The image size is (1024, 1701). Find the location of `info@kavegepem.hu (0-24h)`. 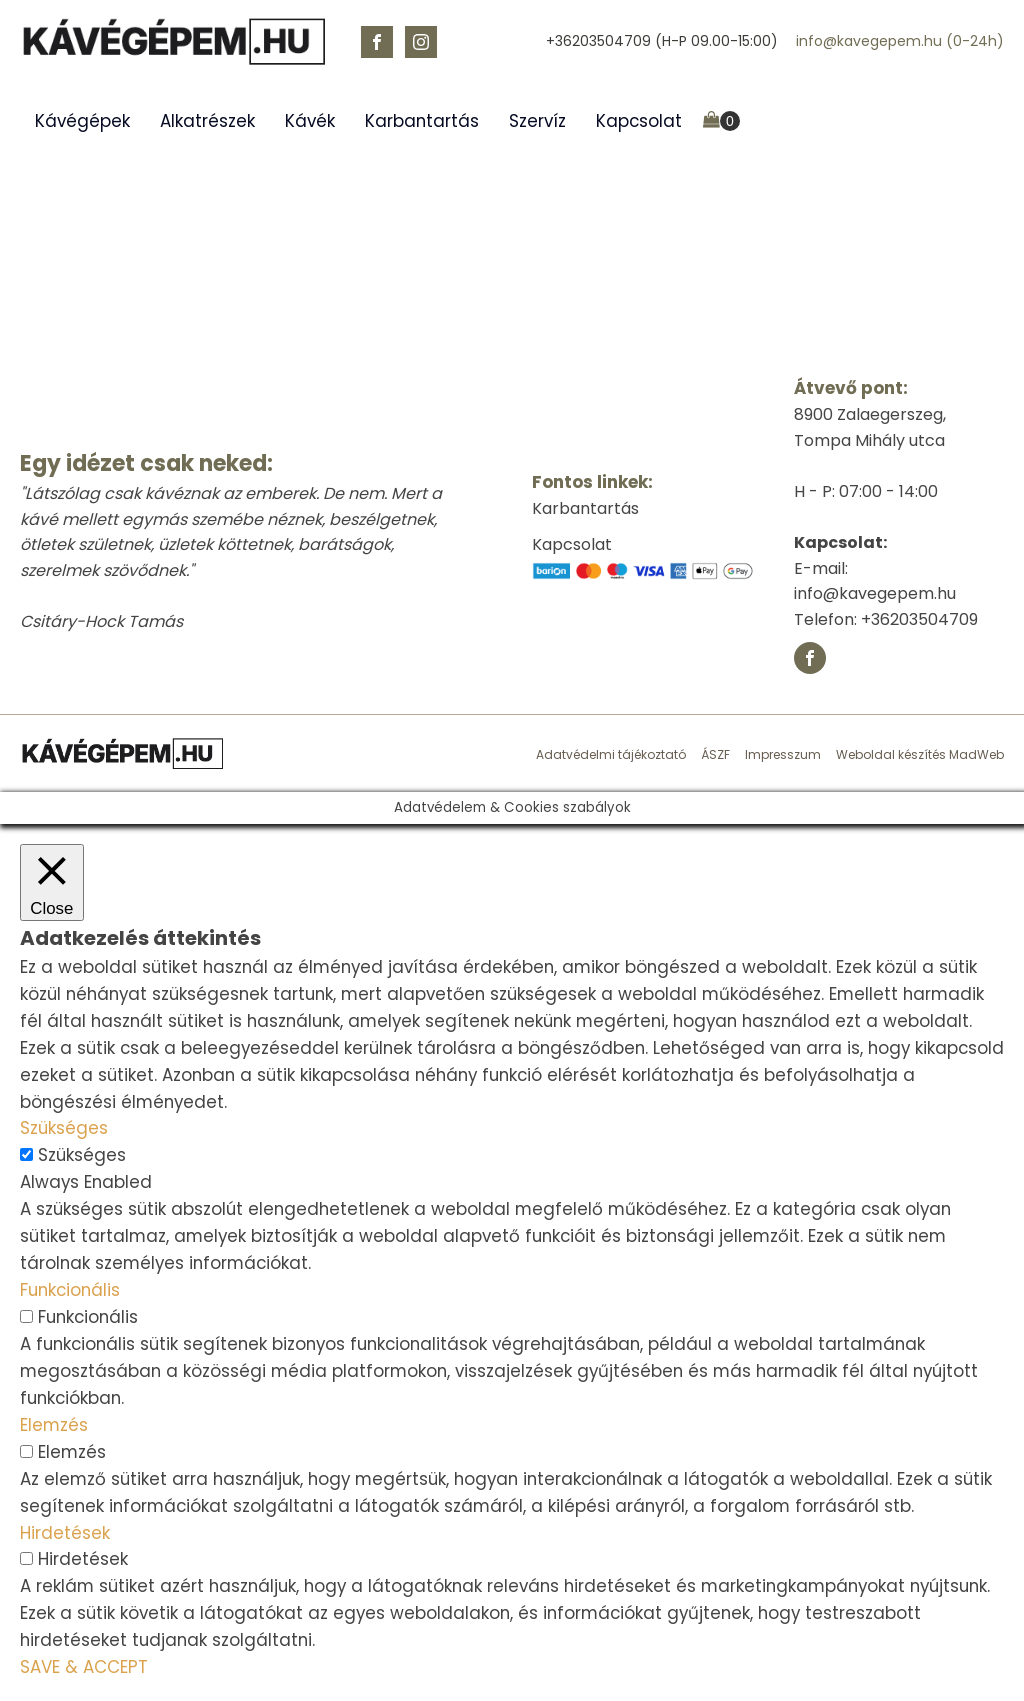

info@kavegepem.hu (0-24h) is located at coordinates (900, 41).